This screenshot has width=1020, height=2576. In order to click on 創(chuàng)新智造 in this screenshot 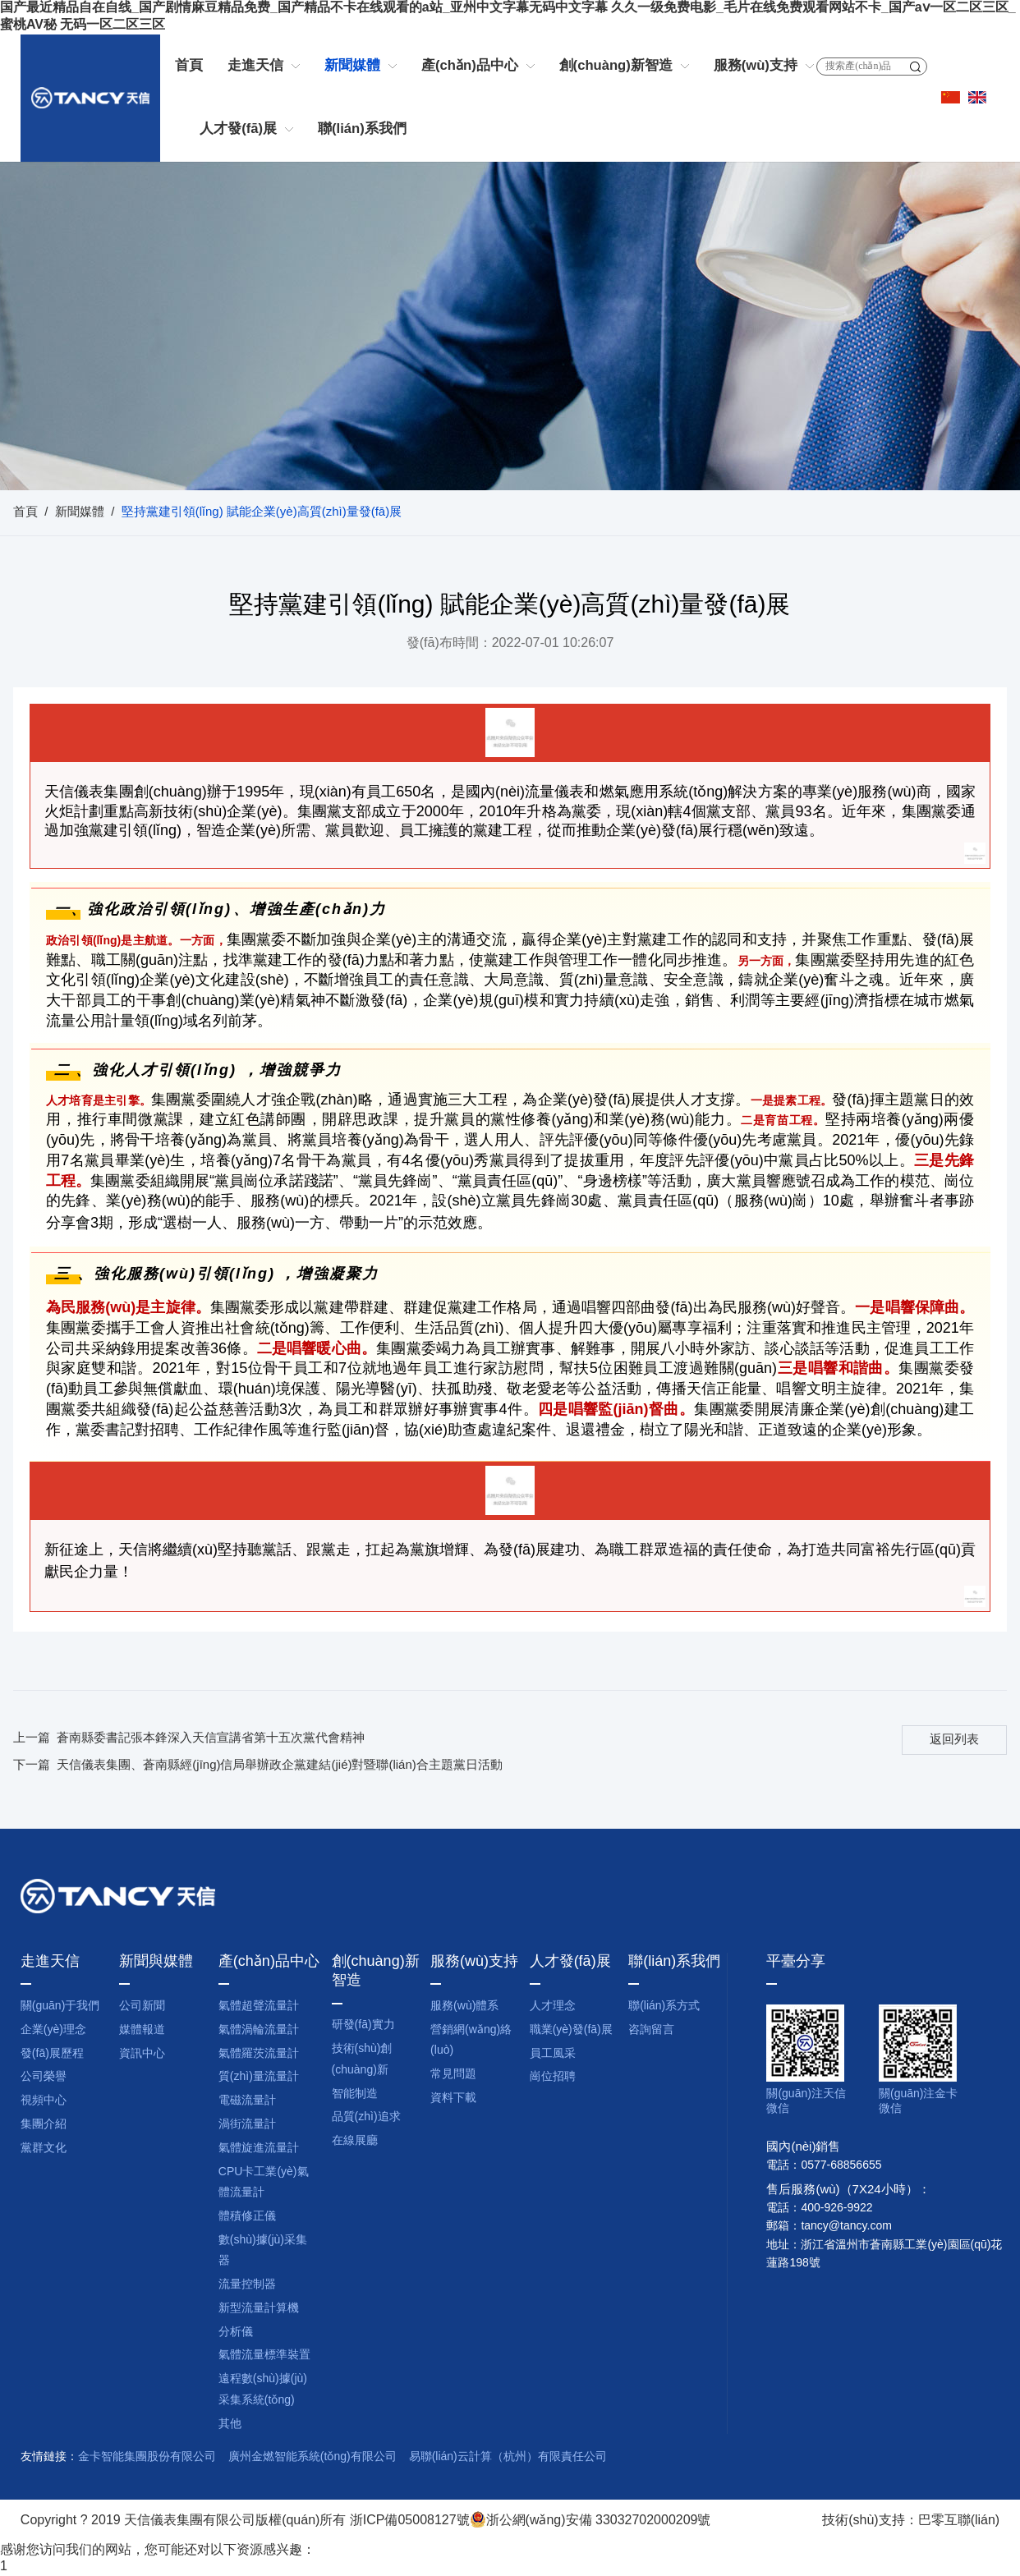, I will do `click(616, 66)`.